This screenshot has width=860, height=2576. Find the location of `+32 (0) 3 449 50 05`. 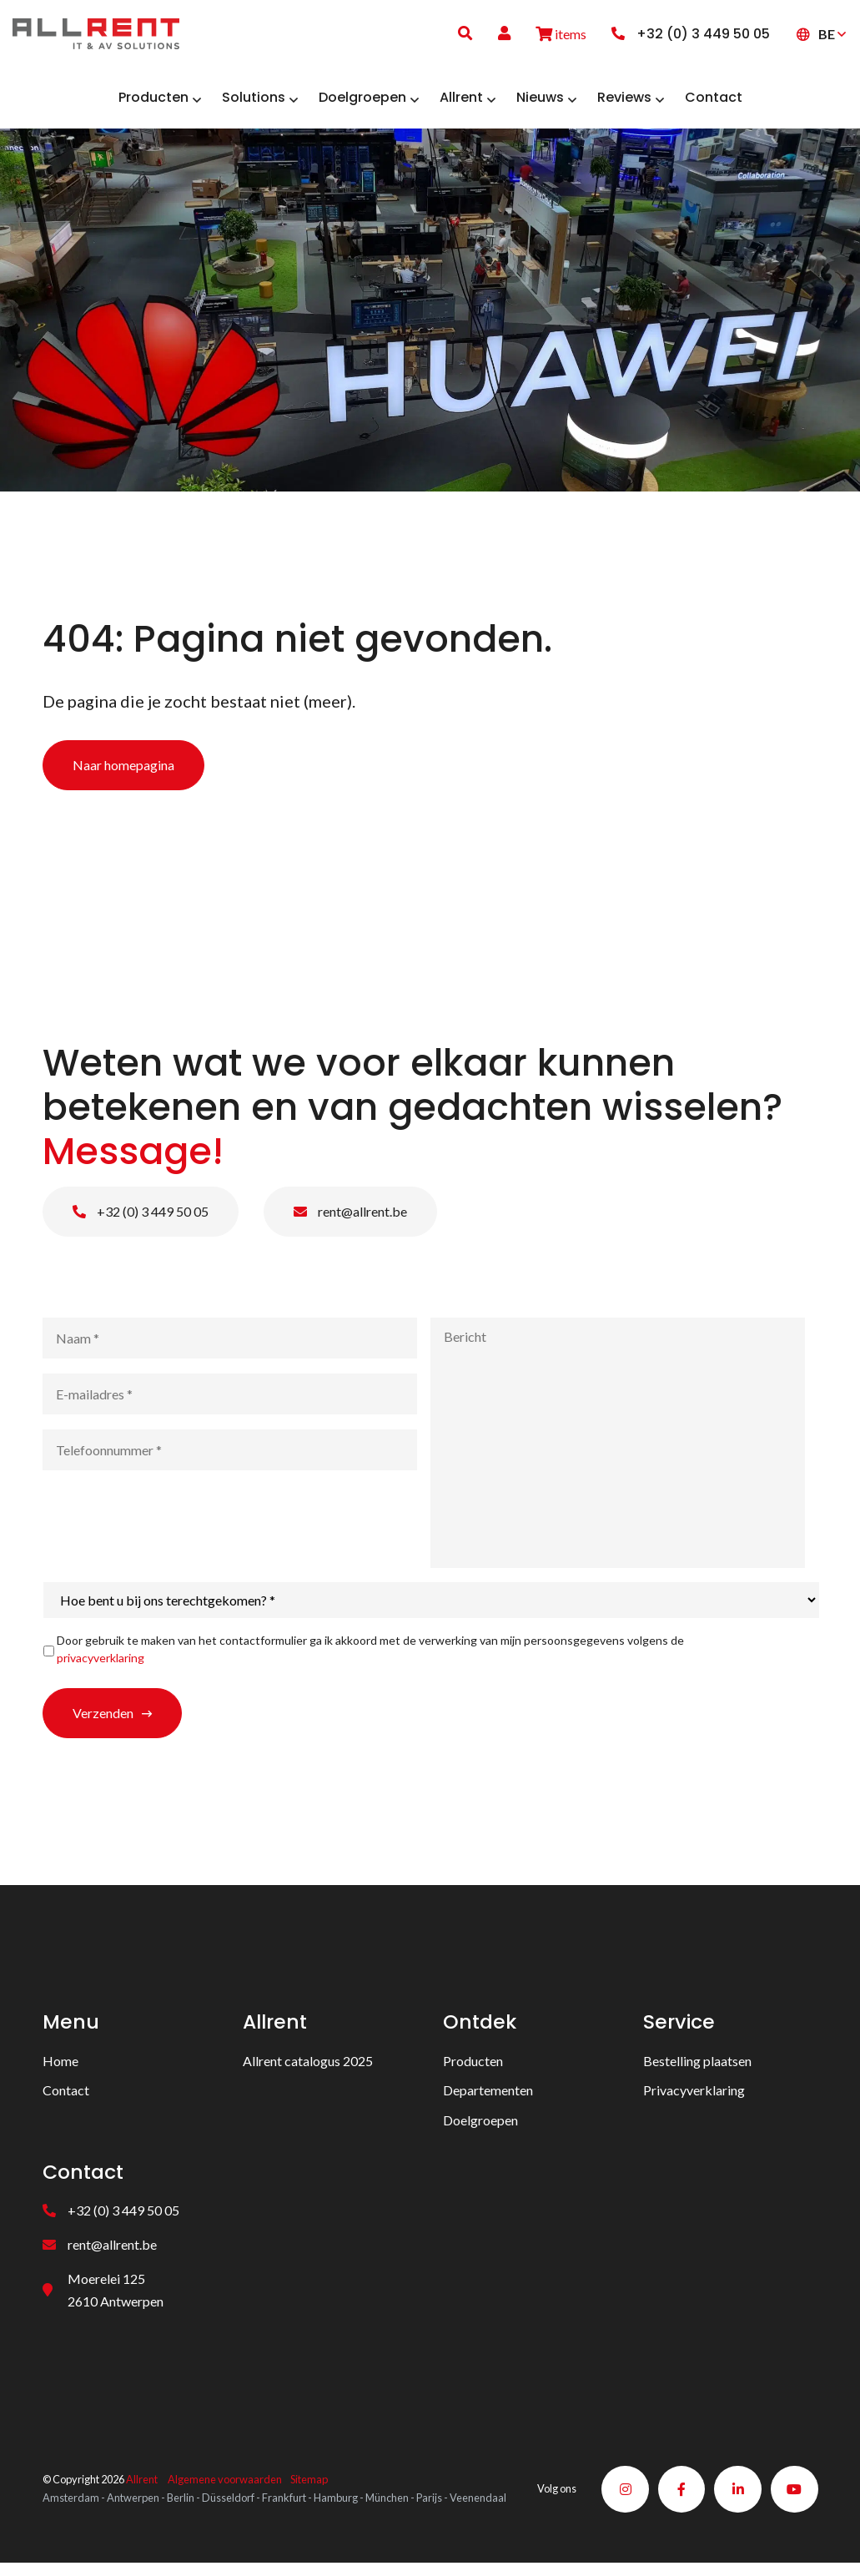

+32 (0) 3 449 50 05 is located at coordinates (141, 1217).